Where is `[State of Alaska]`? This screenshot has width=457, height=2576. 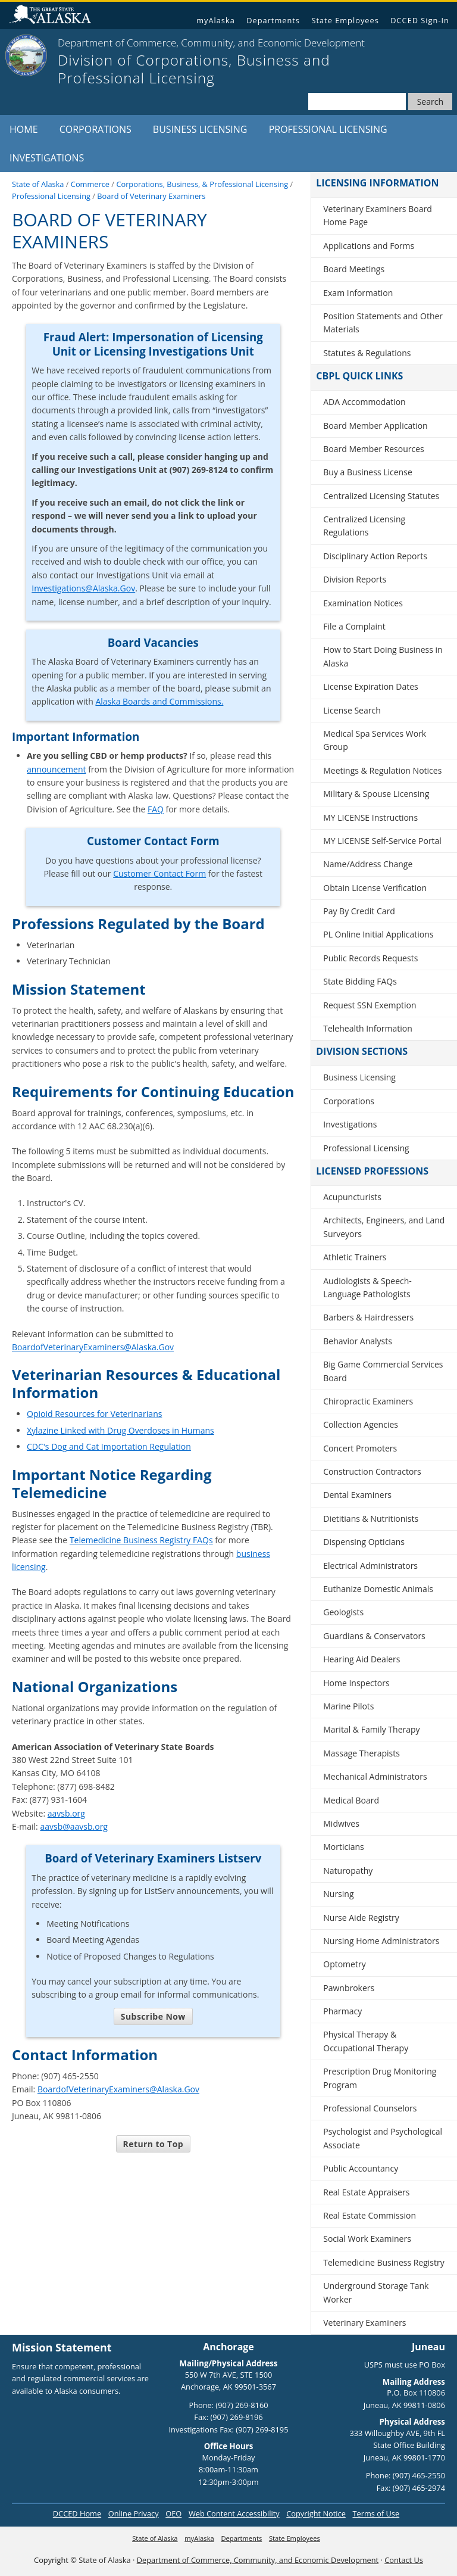
[State of Alaska] is located at coordinates (26, 55).